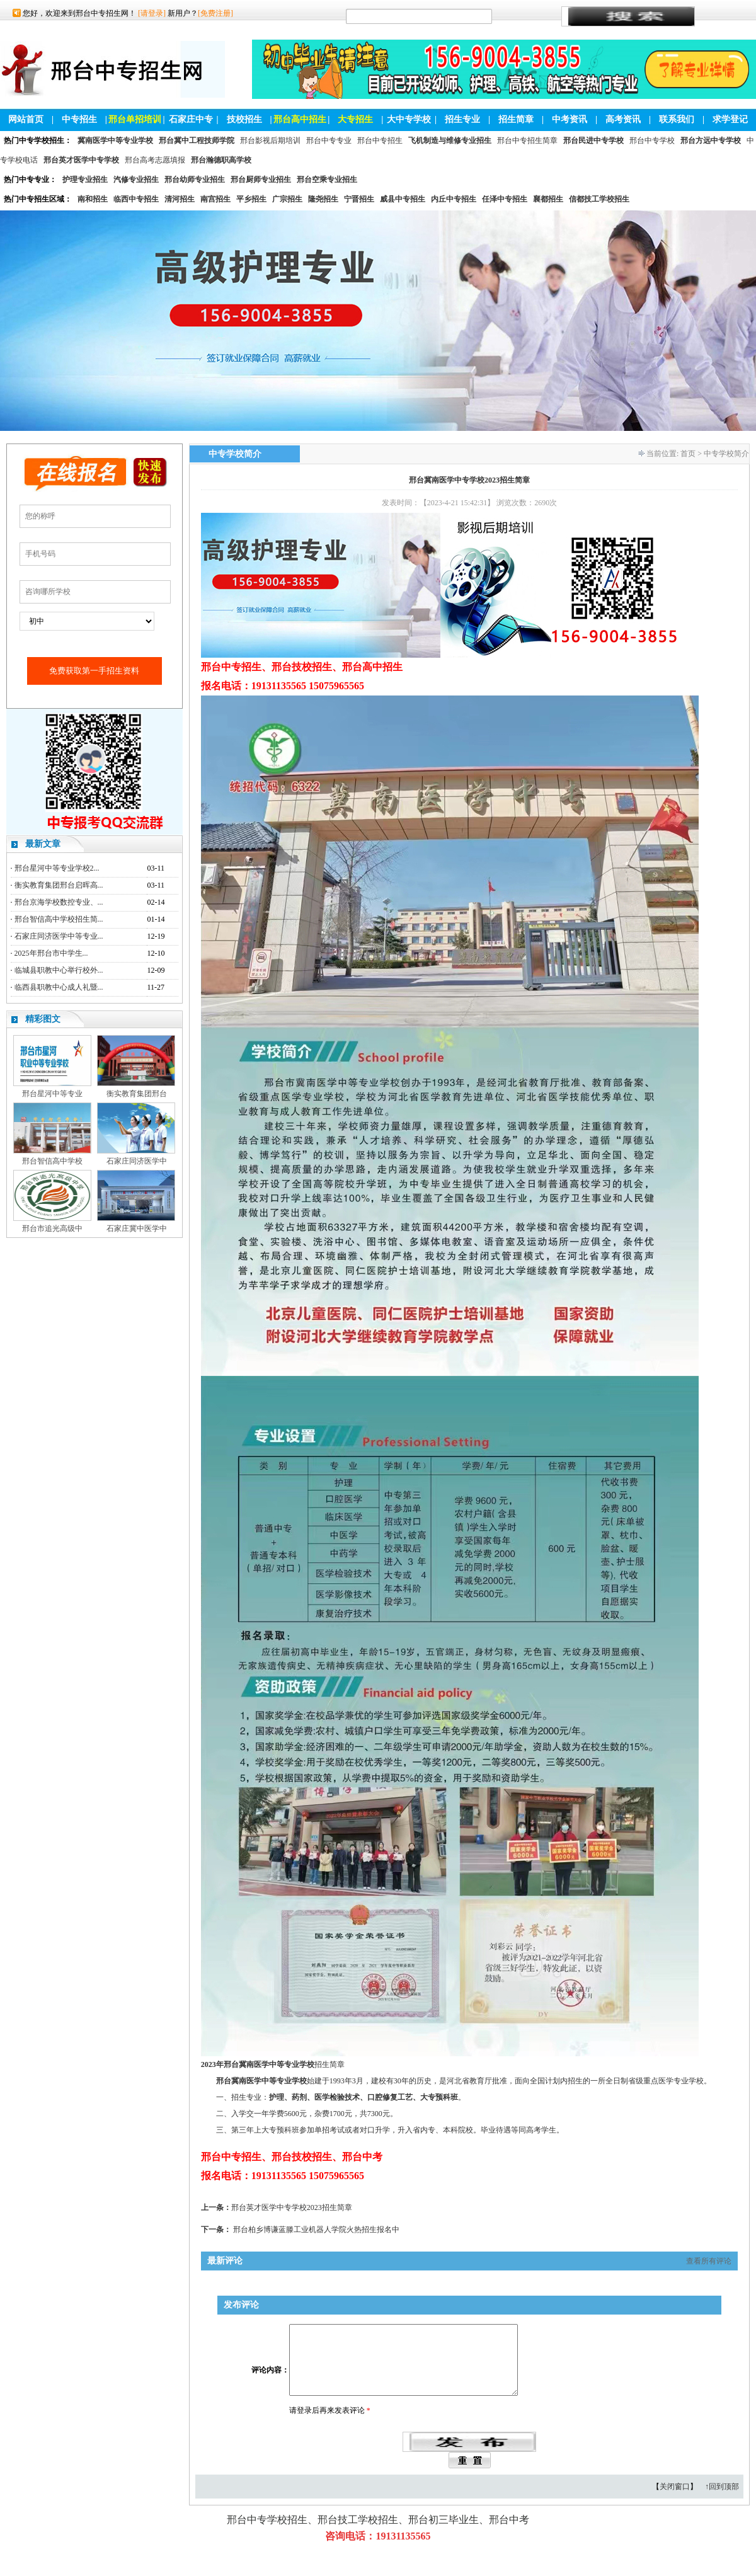  What do you see at coordinates (136, 1093) in the screenshot?
I see `衡实教育集团邢台` at bounding box center [136, 1093].